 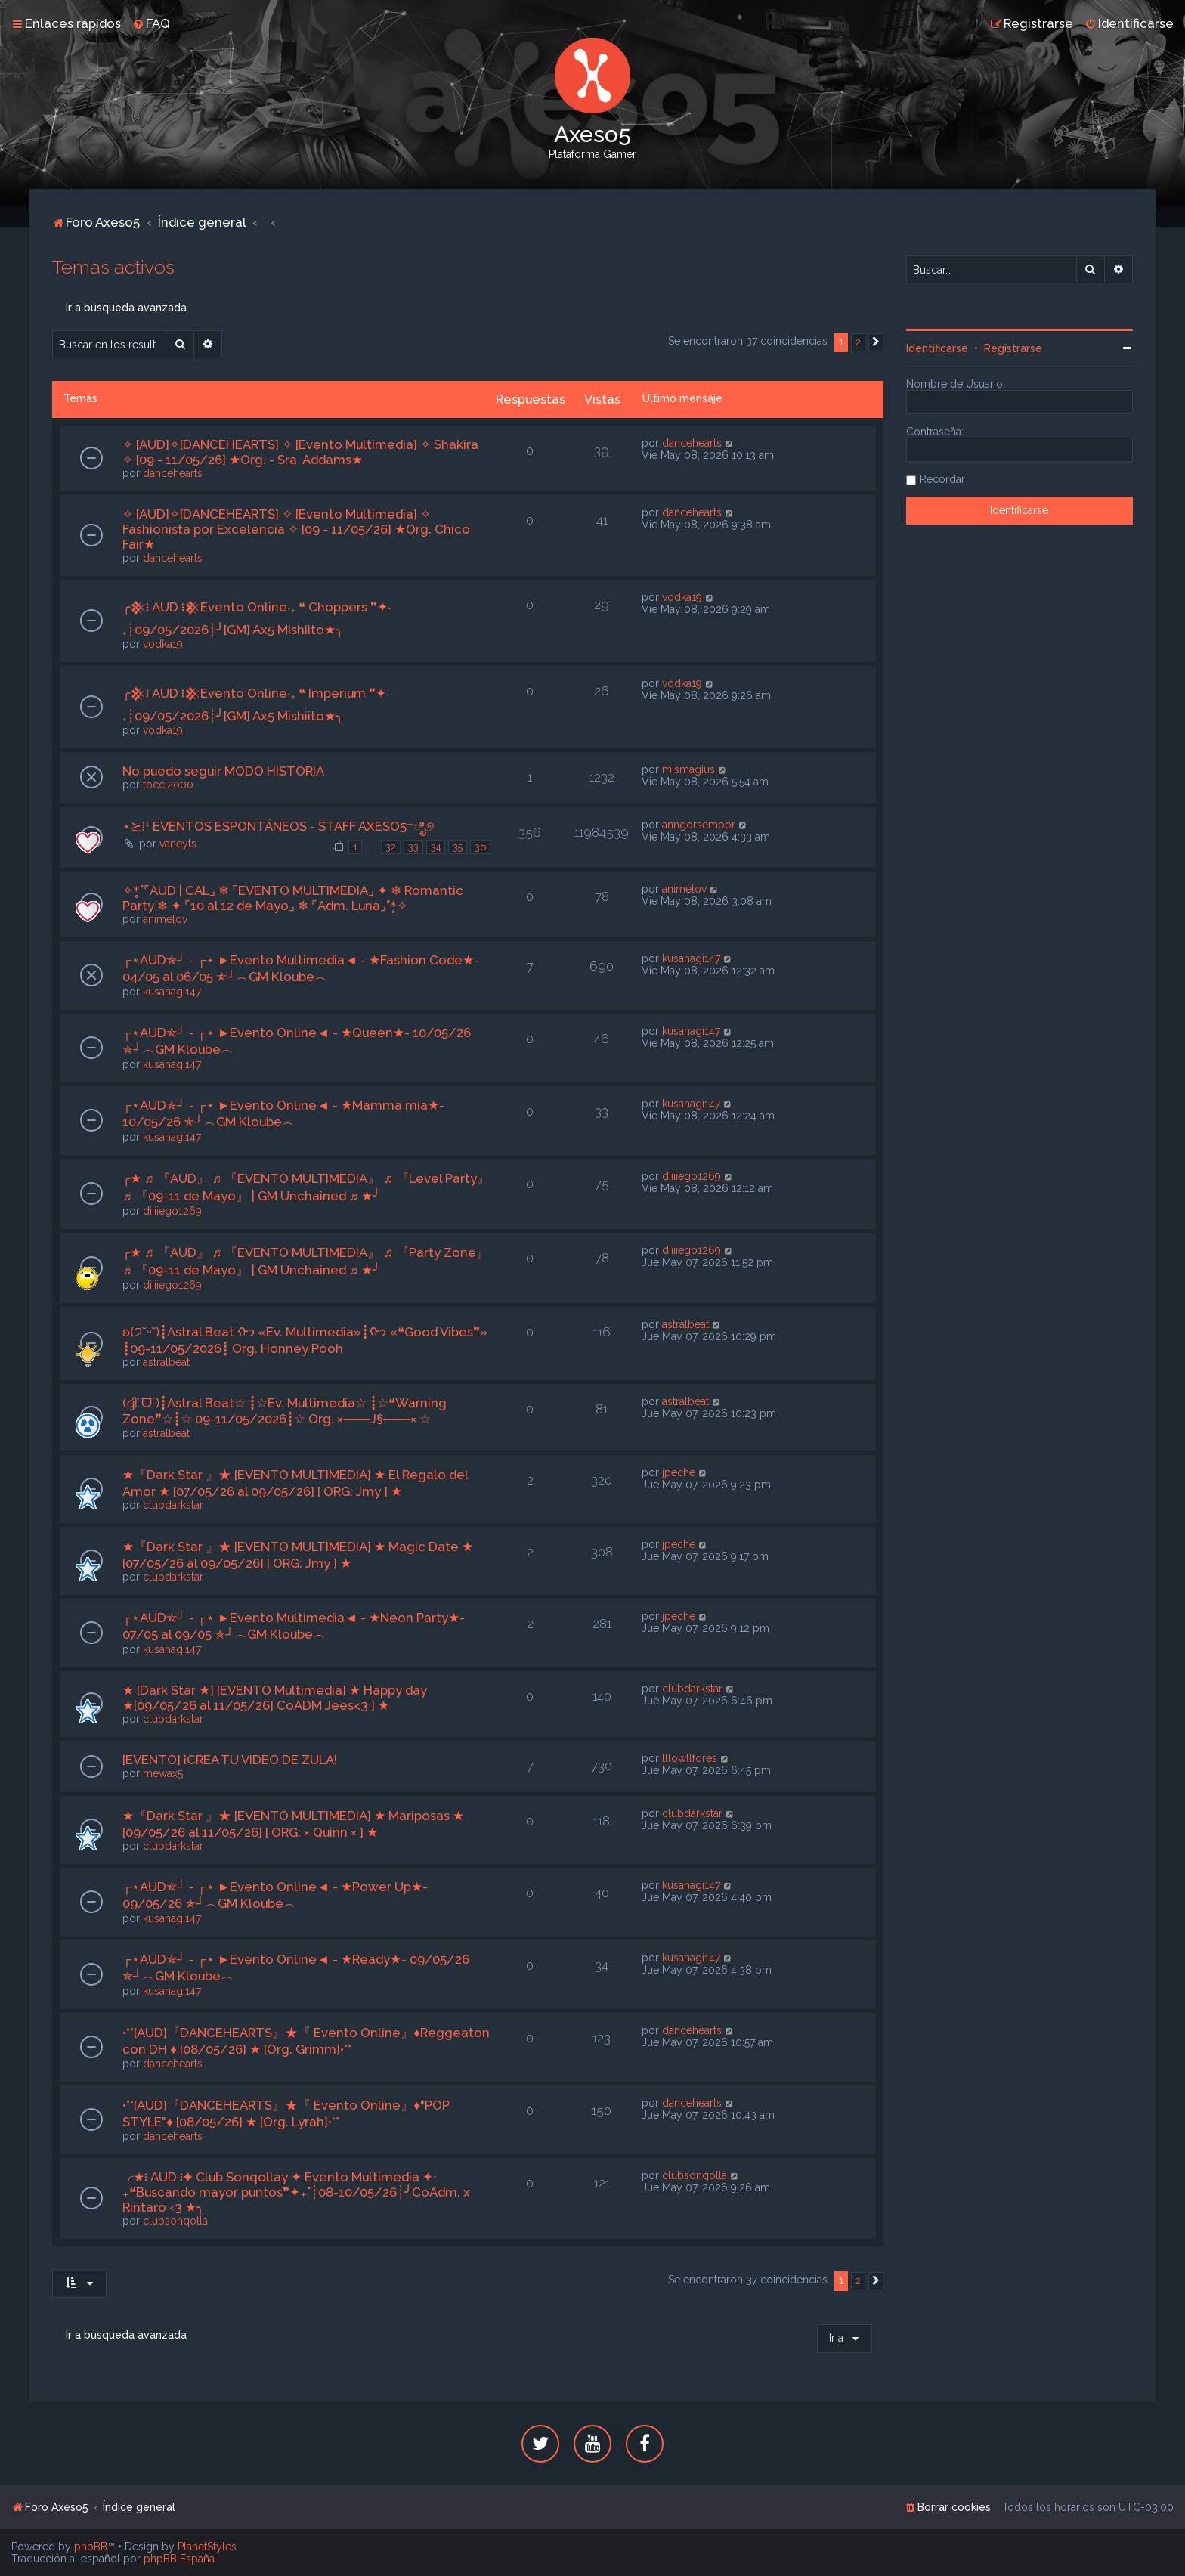 I want to click on clubdarkstar, so click(x=173, y=1505).